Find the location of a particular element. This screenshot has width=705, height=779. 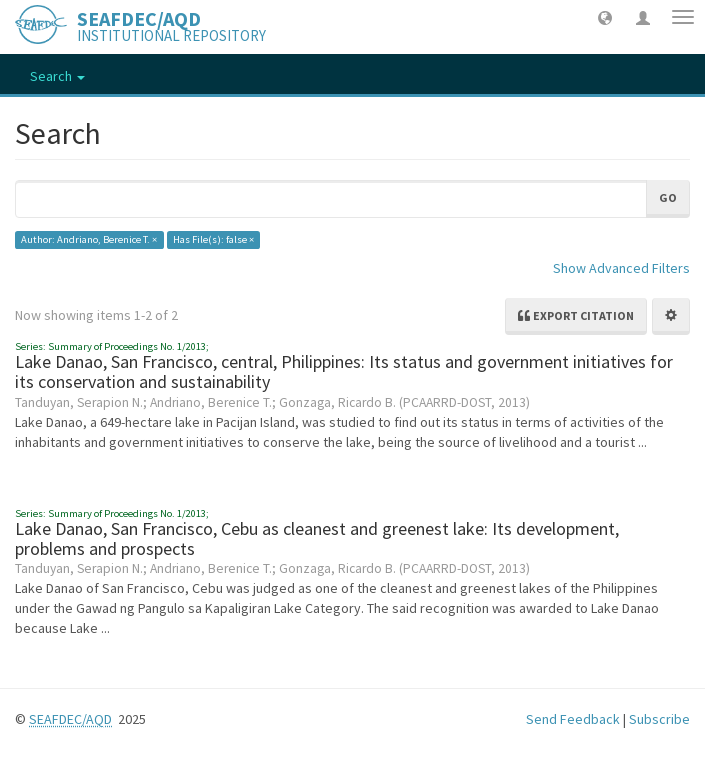

Go is located at coordinates (668, 197).